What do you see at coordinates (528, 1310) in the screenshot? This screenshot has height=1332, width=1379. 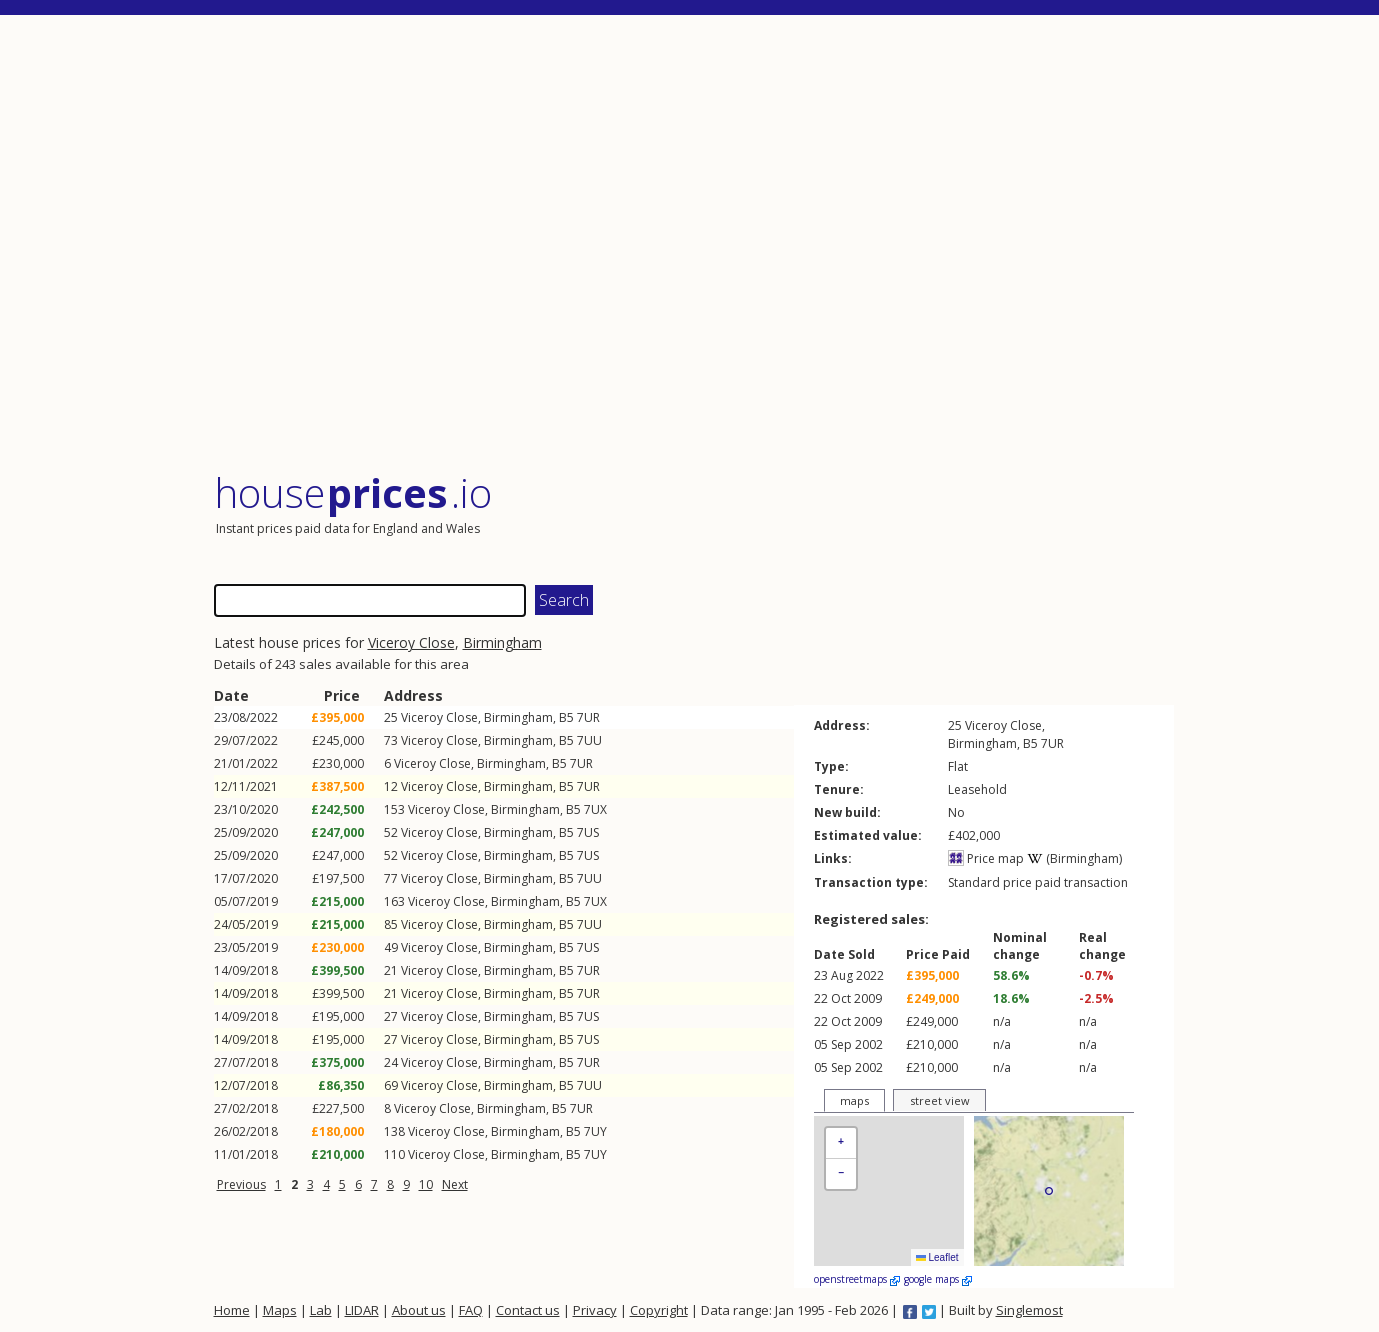 I see `Contact us` at bounding box center [528, 1310].